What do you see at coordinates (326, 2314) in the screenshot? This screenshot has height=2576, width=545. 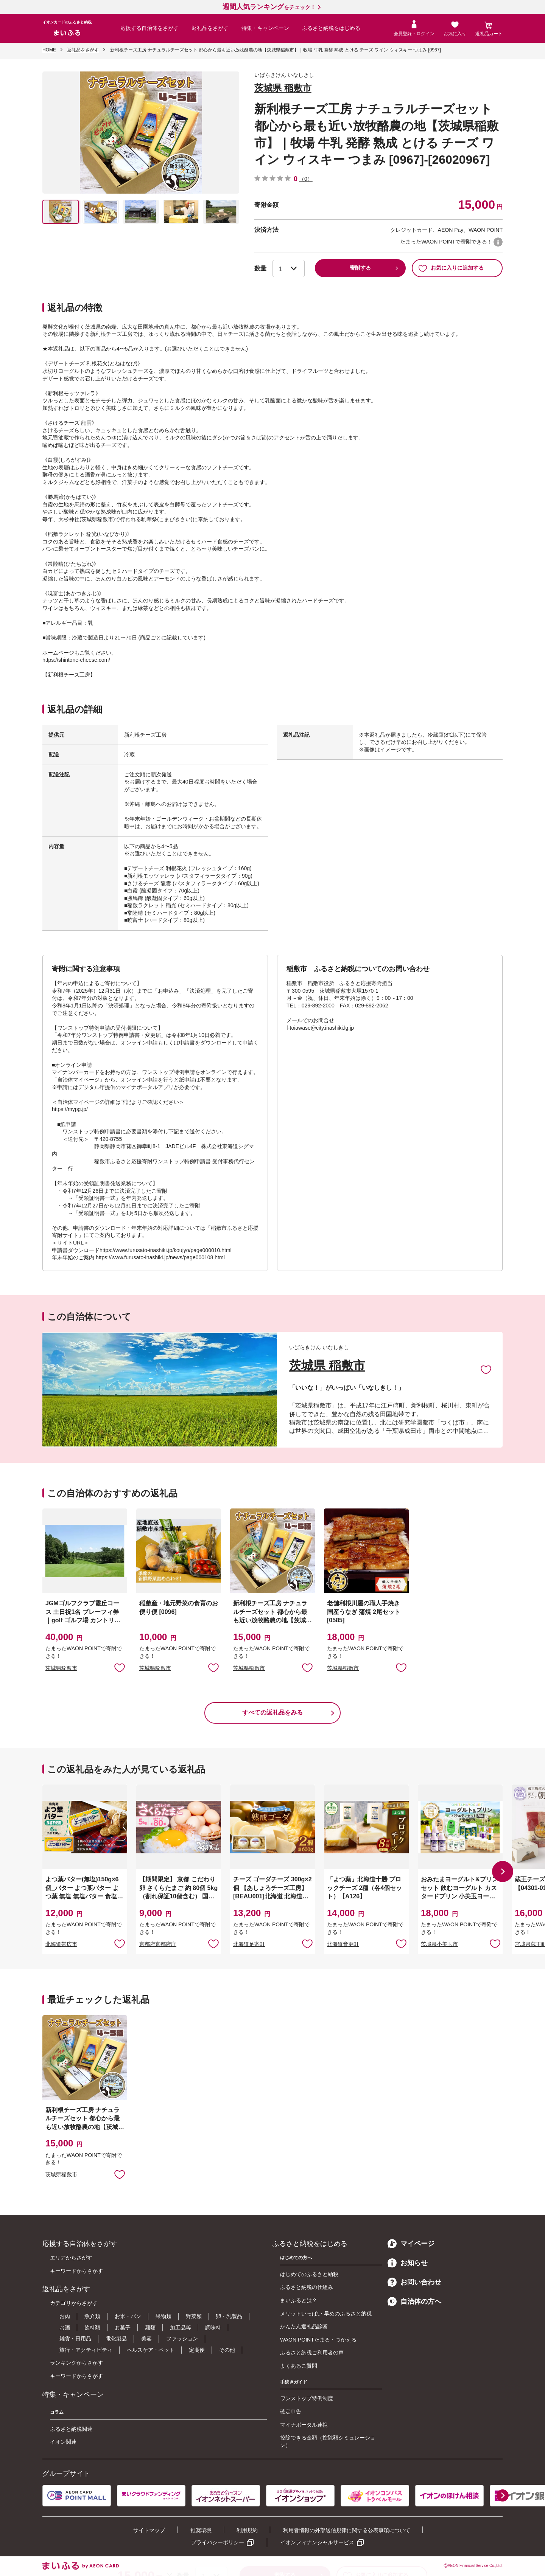 I see `メリットいっぱい 早めのふるさと納税` at bounding box center [326, 2314].